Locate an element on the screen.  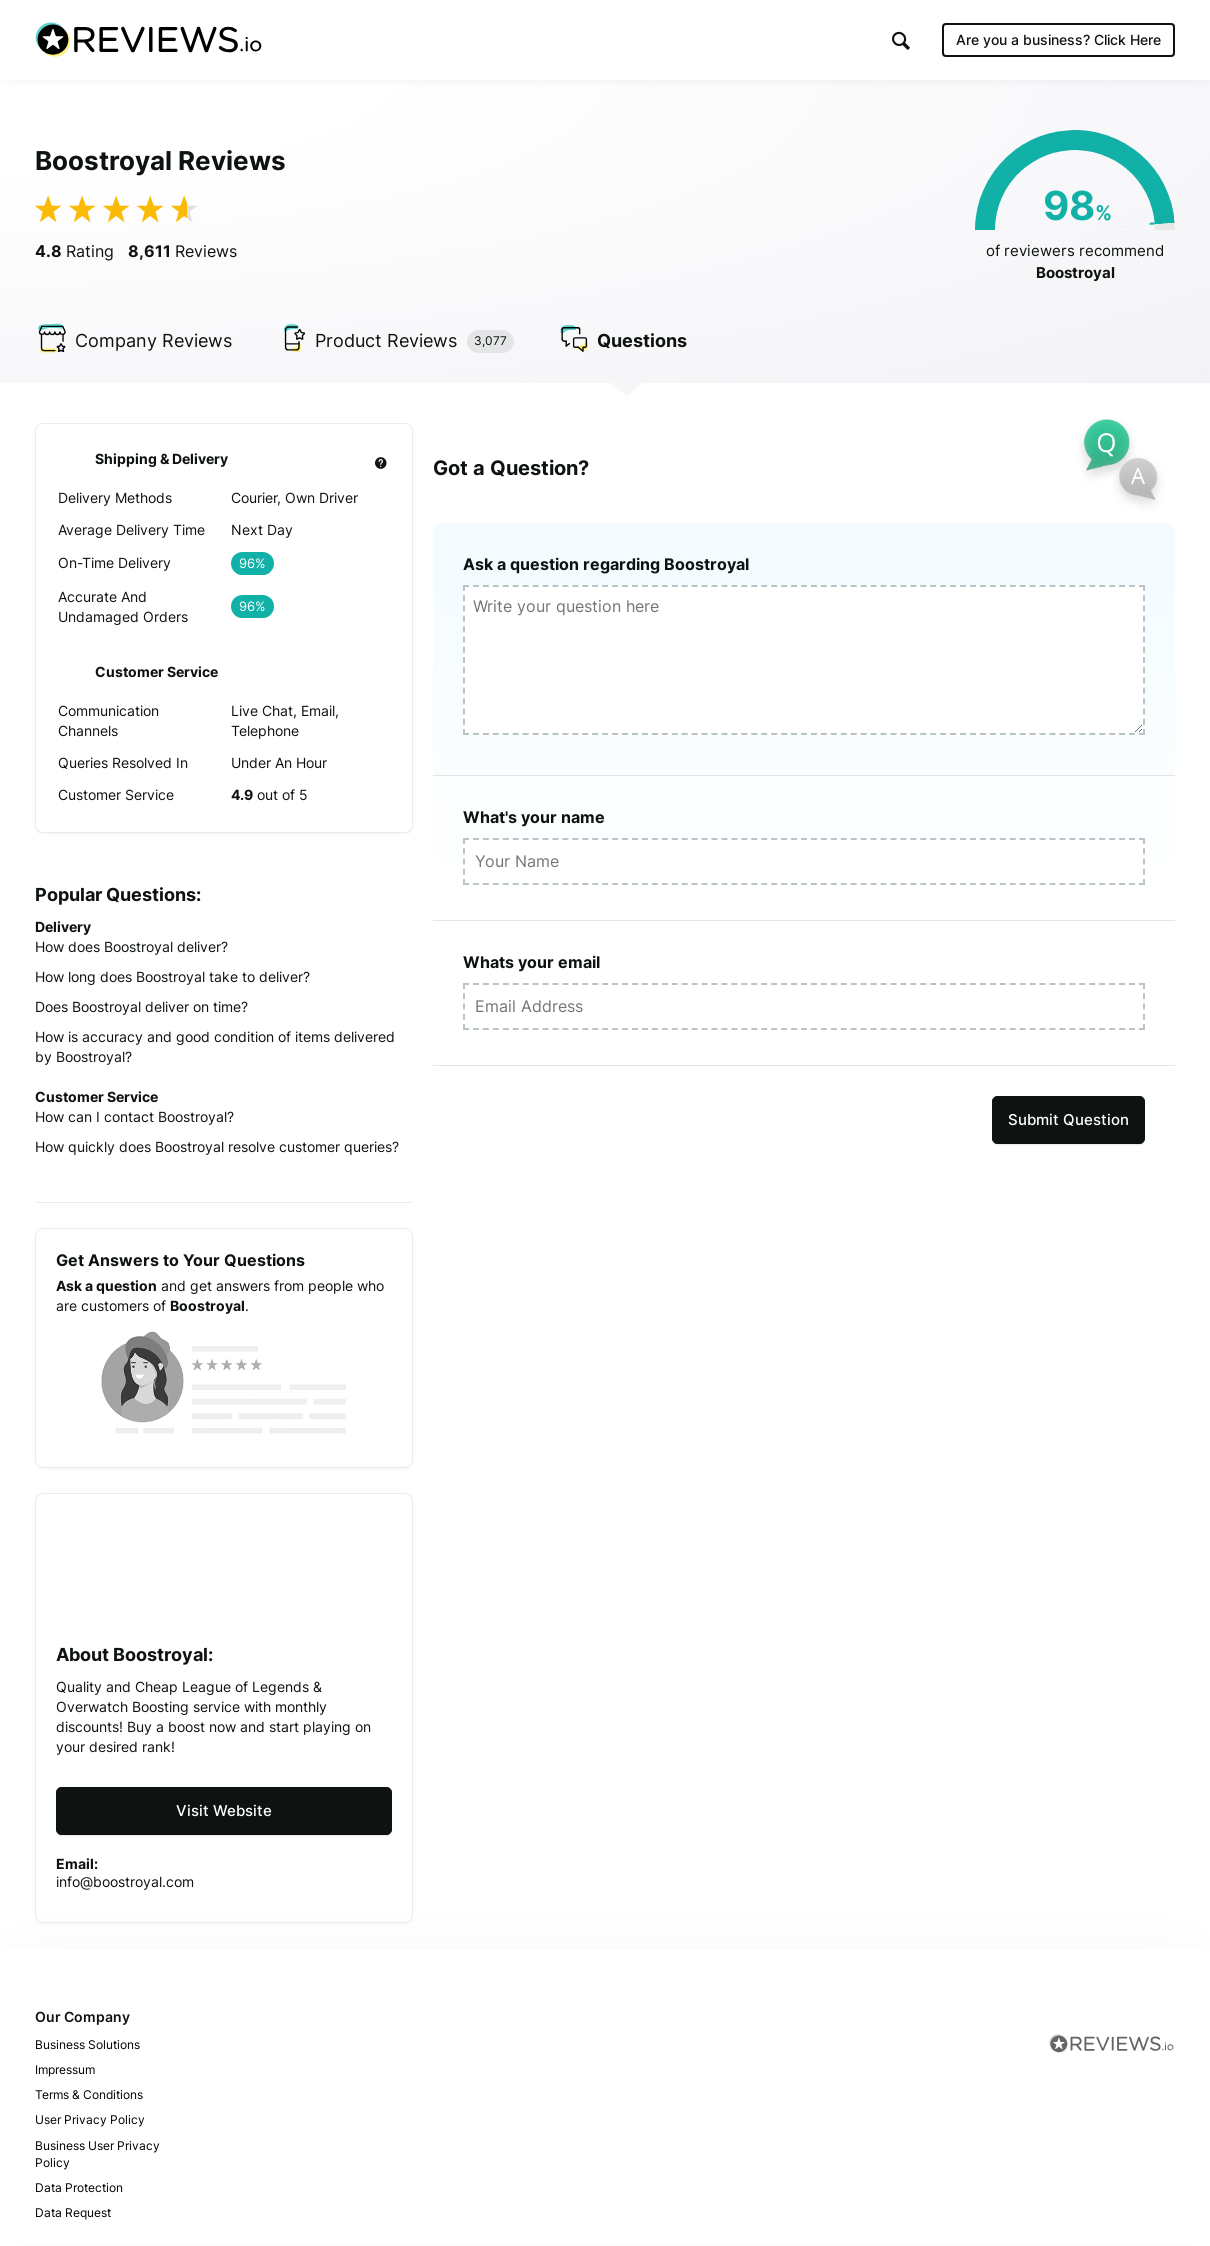
How does Boostroyal deliver? is located at coordinates (131, 946).